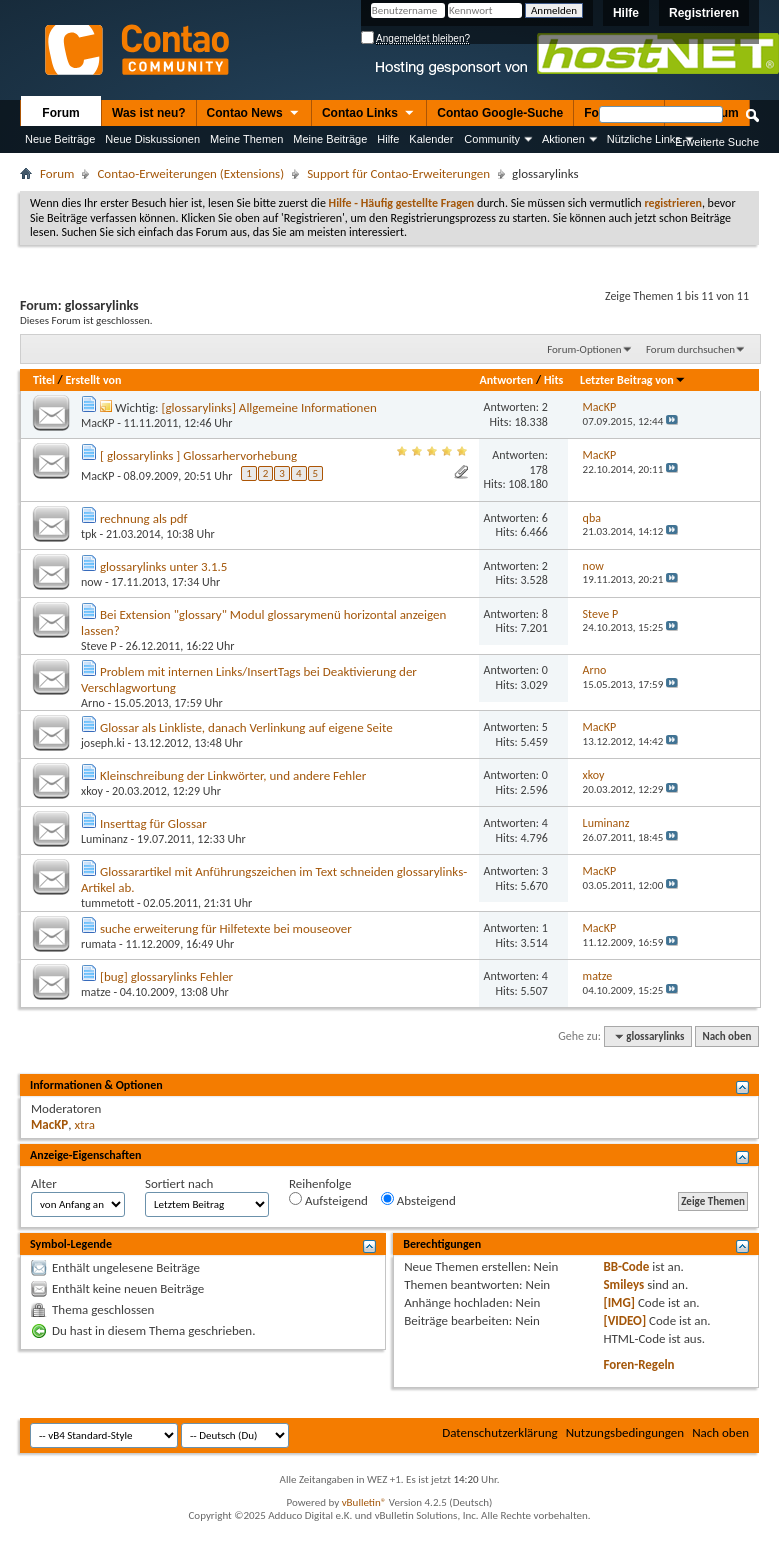  Describe the element at coordinates (98, 423) in the screenshot. I see `MacKP` at that location.